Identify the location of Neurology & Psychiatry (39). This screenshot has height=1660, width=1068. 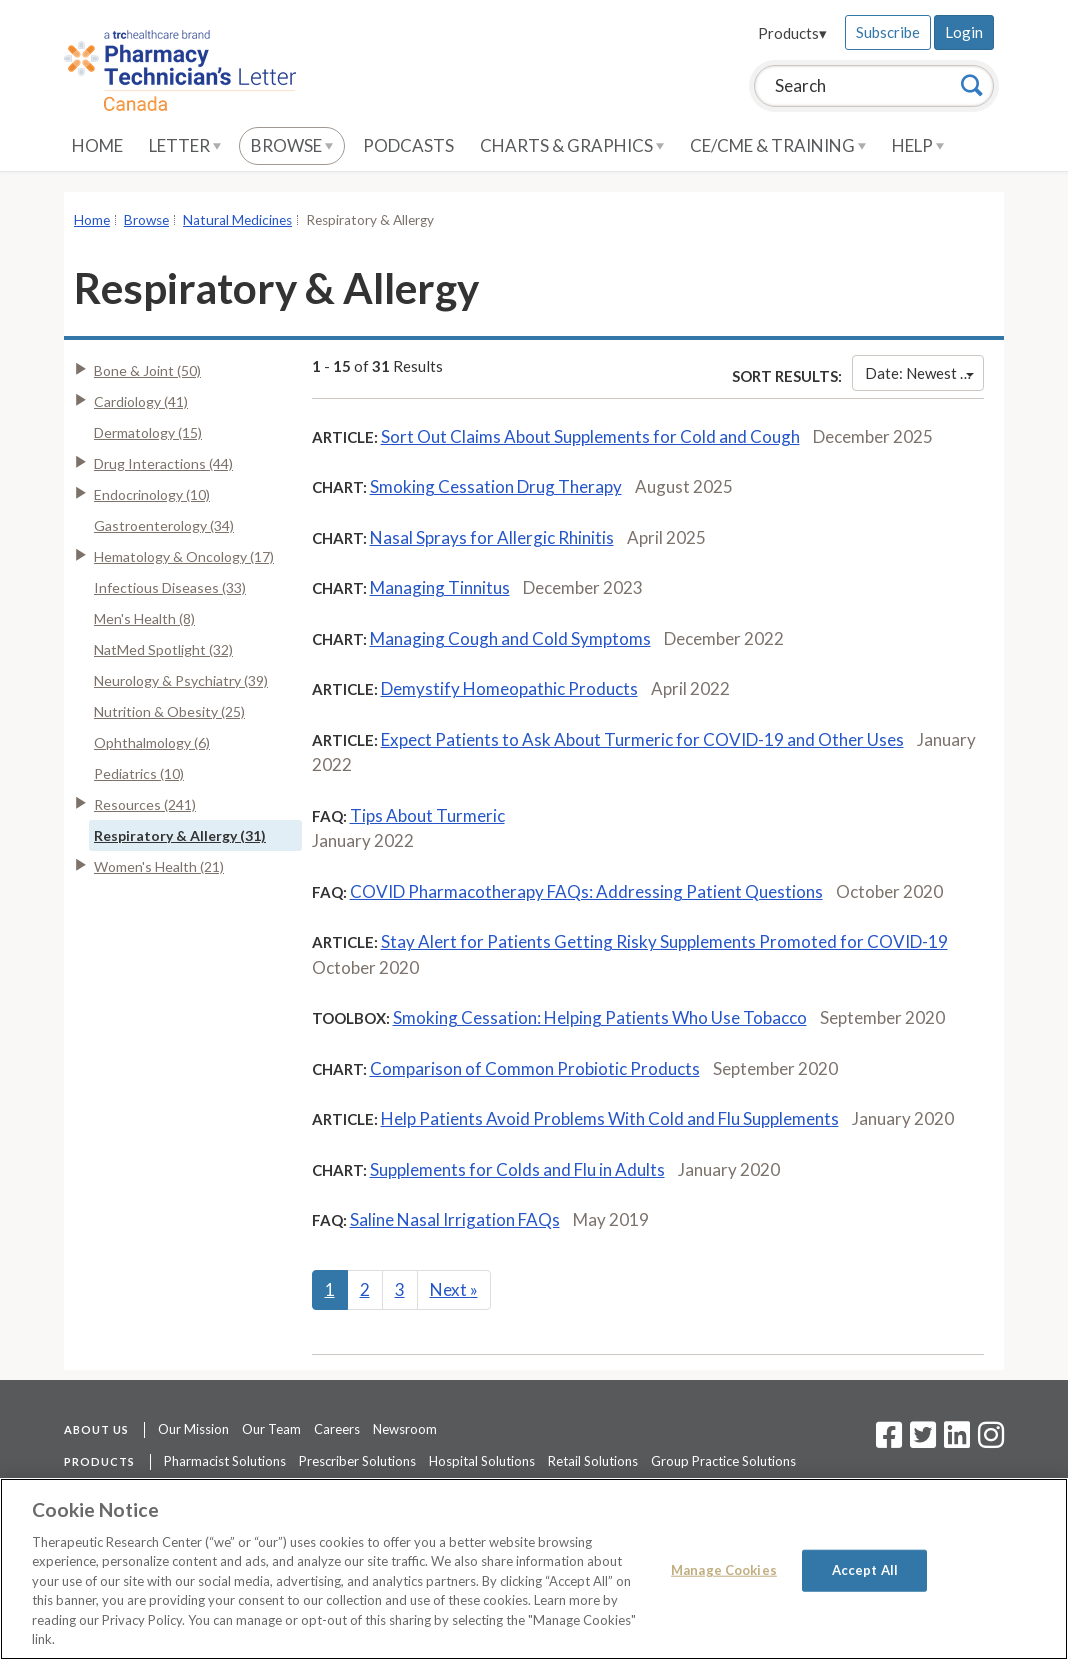
(181, 680).